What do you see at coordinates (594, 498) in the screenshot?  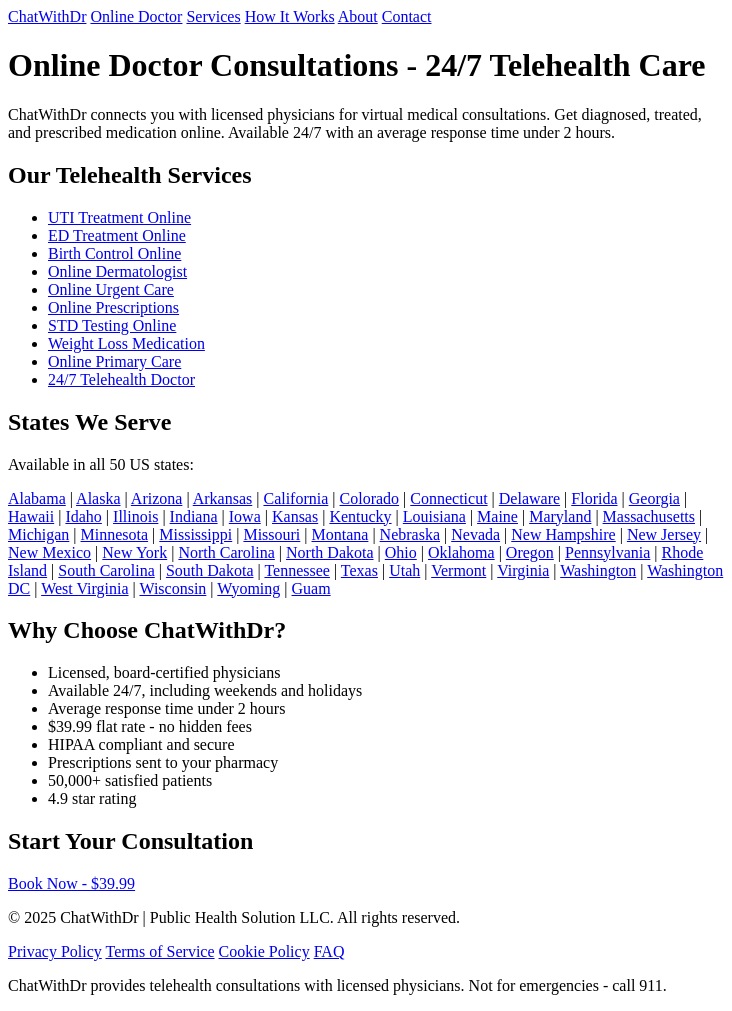 I see `Florida` at bounding box center [594, 498].